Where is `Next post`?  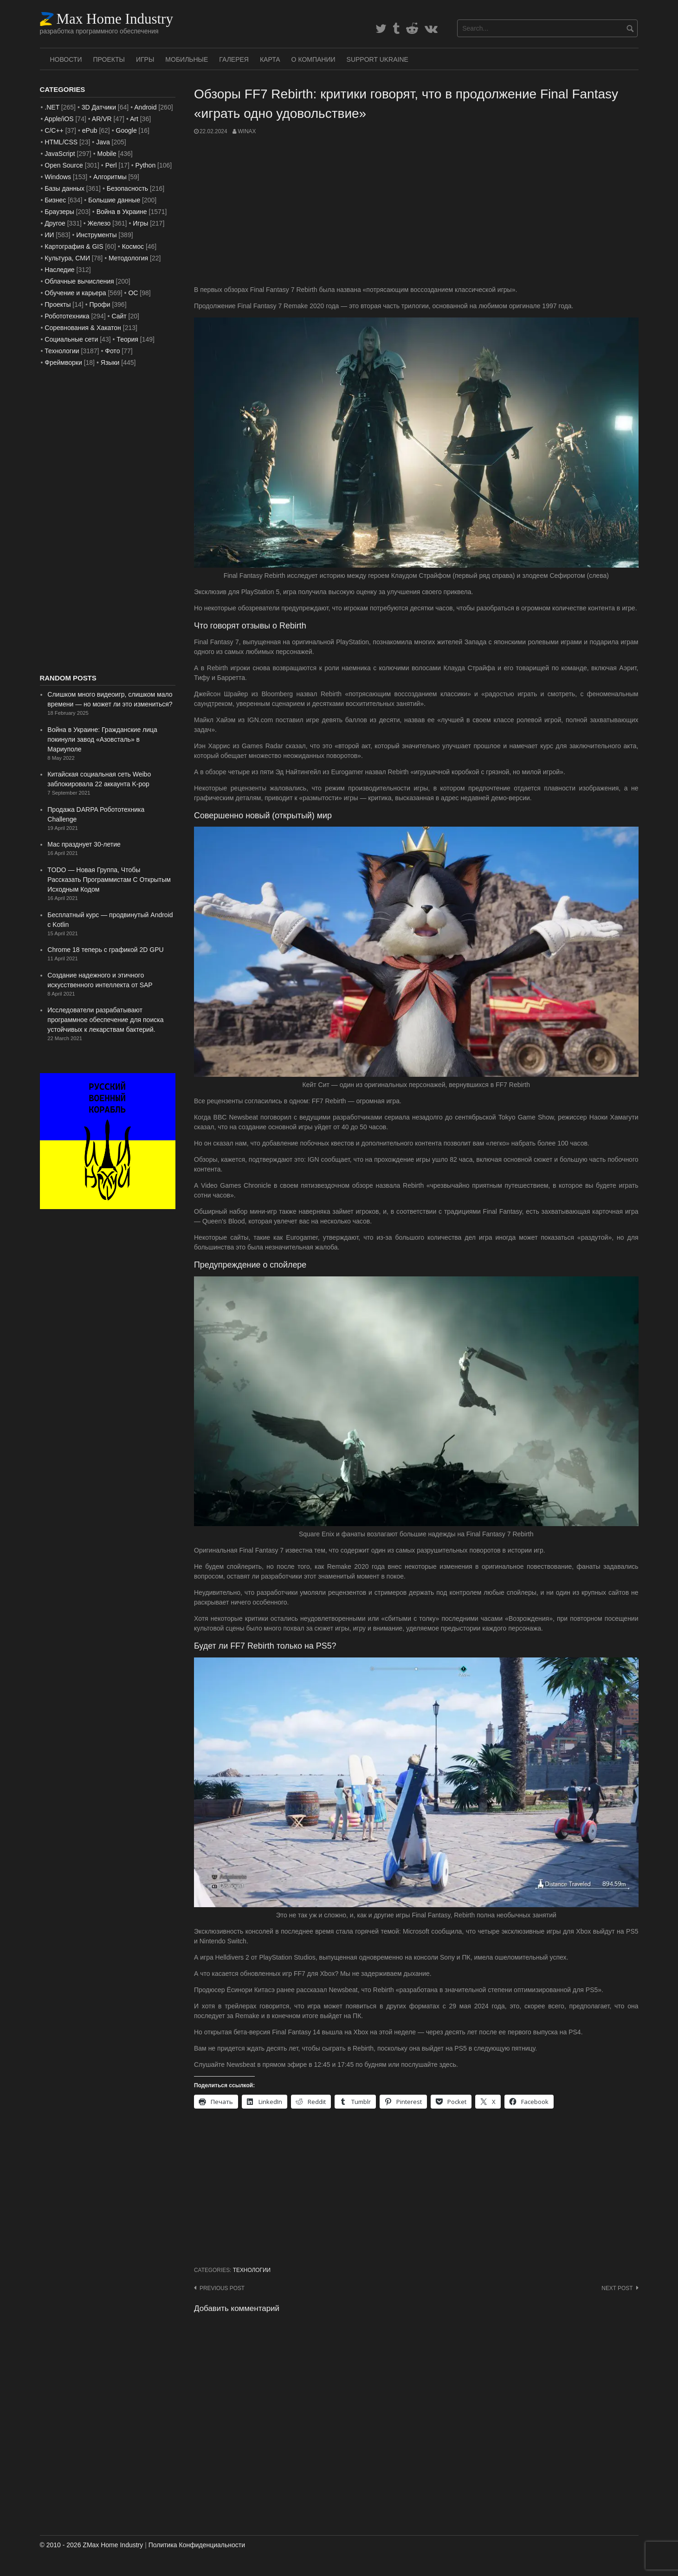 Next post is located at coordinates (617, 2288).